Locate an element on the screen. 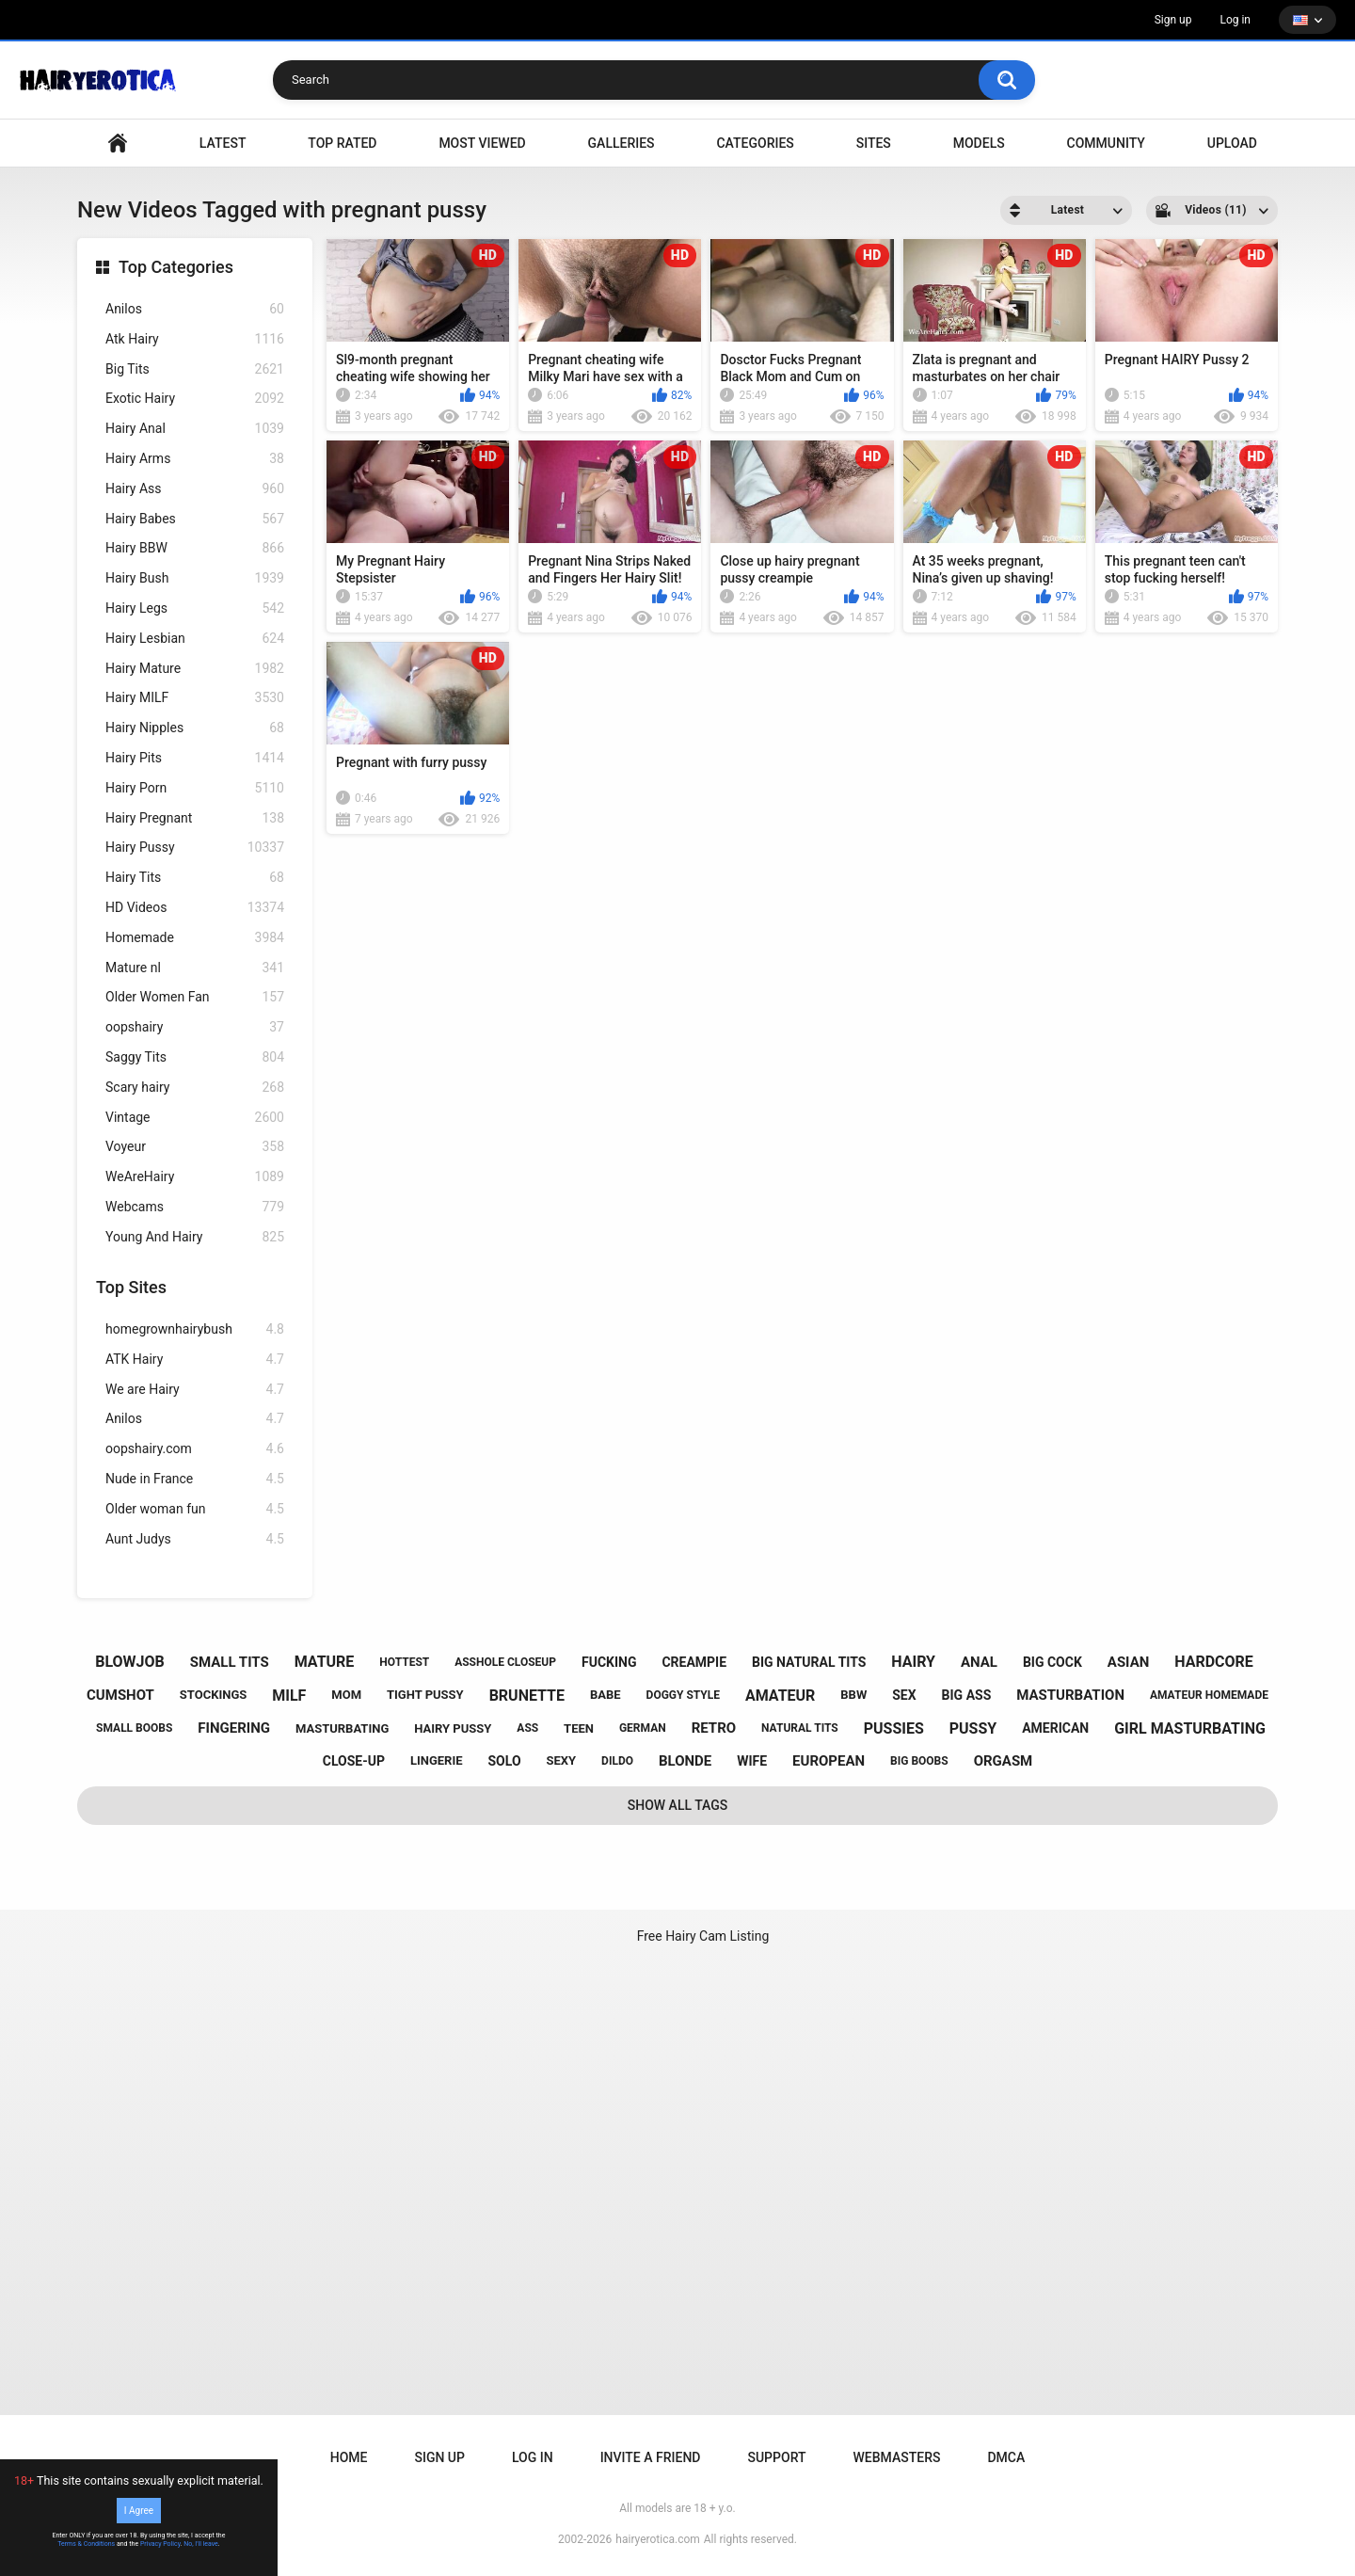 This screenshot has height=2576, width=1355. Invite a Friend is located at coordinates (650, 2457).